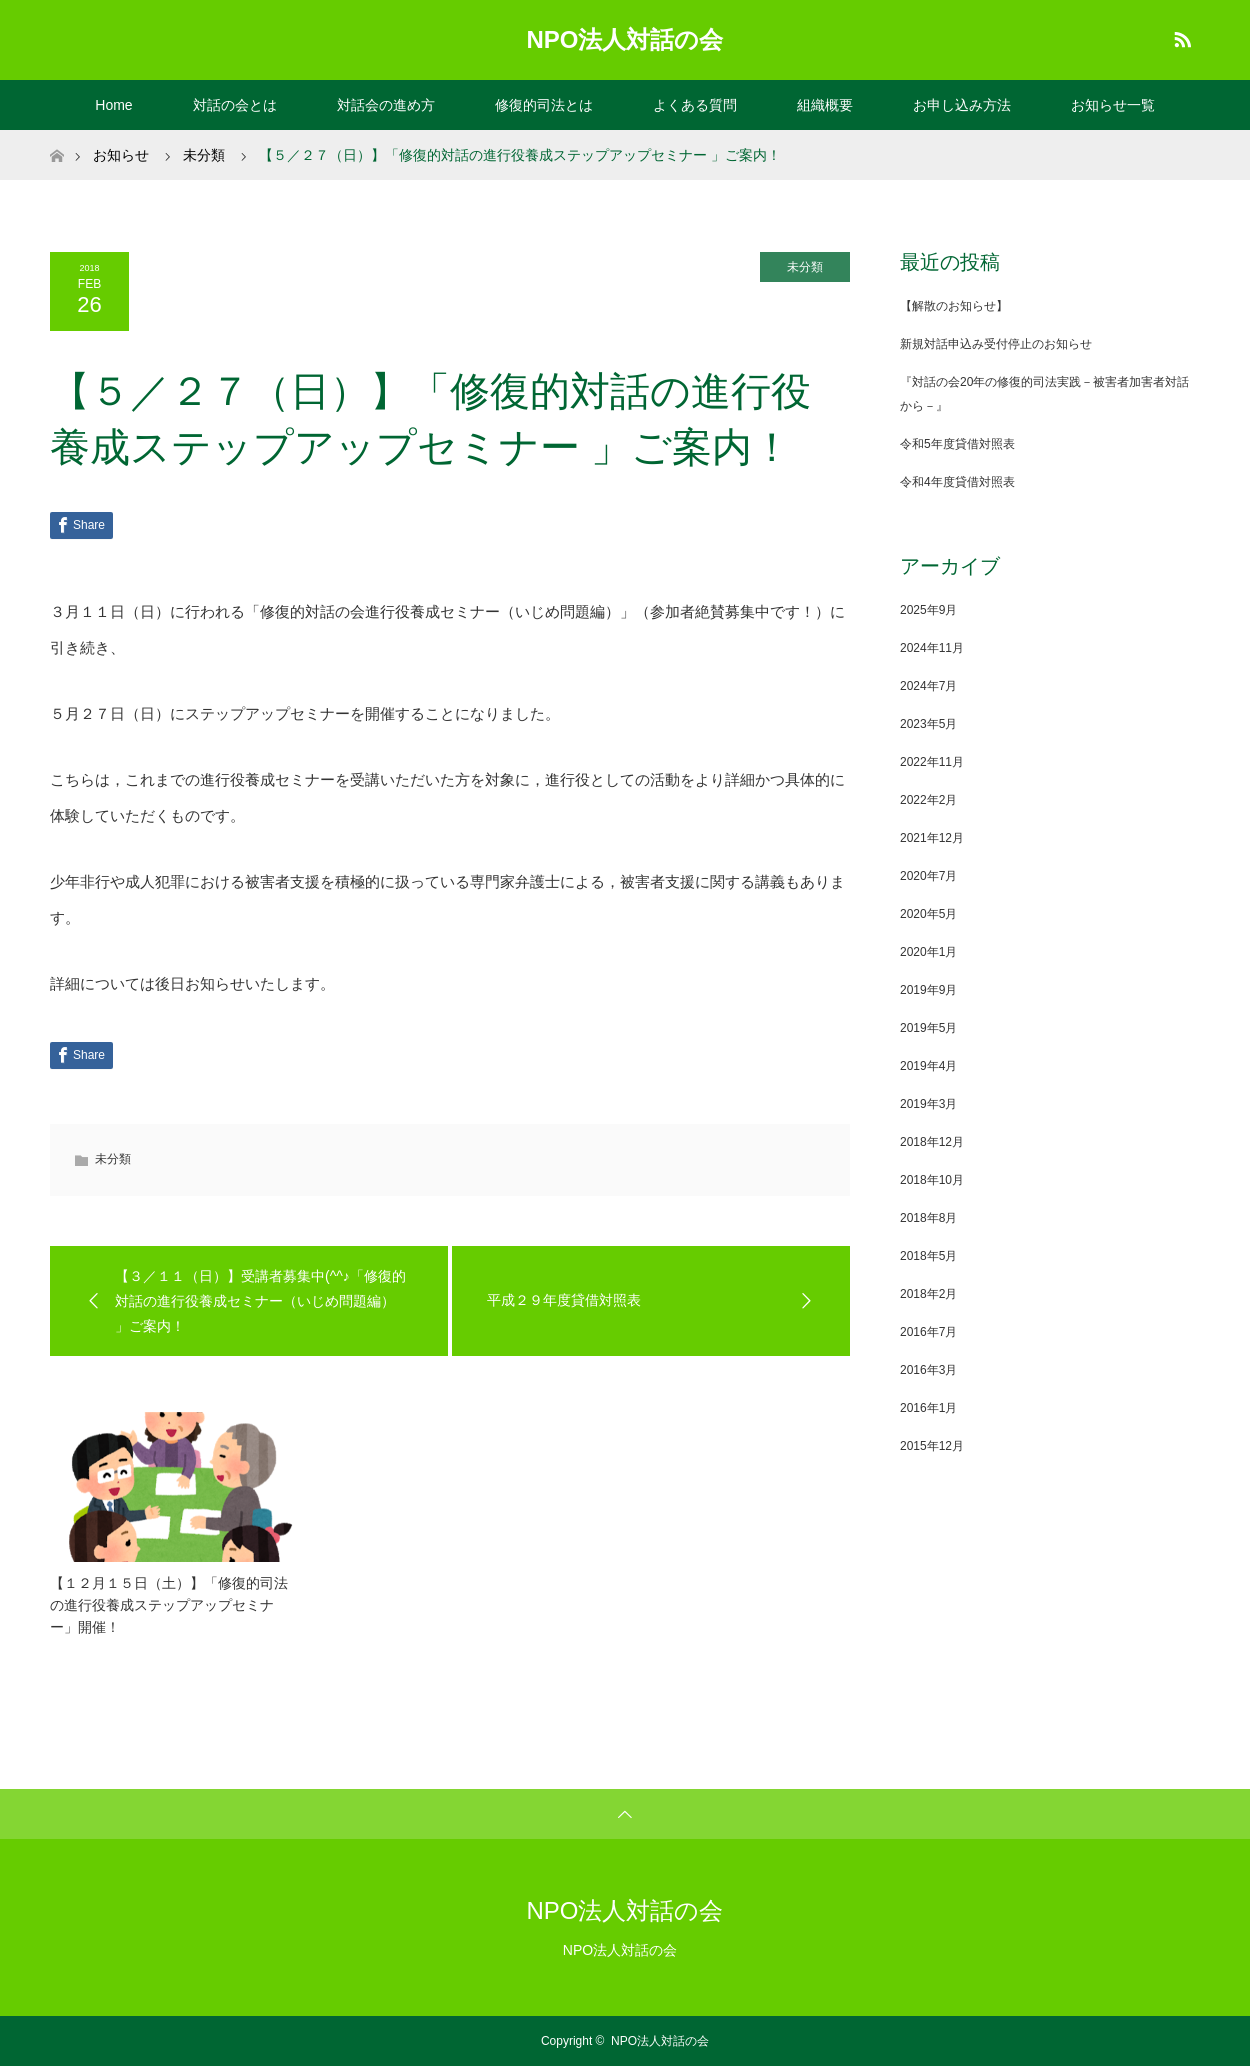  Describe the element at coordinates (928, 1256) in the screenshot. I see `2018年5月` at that location.